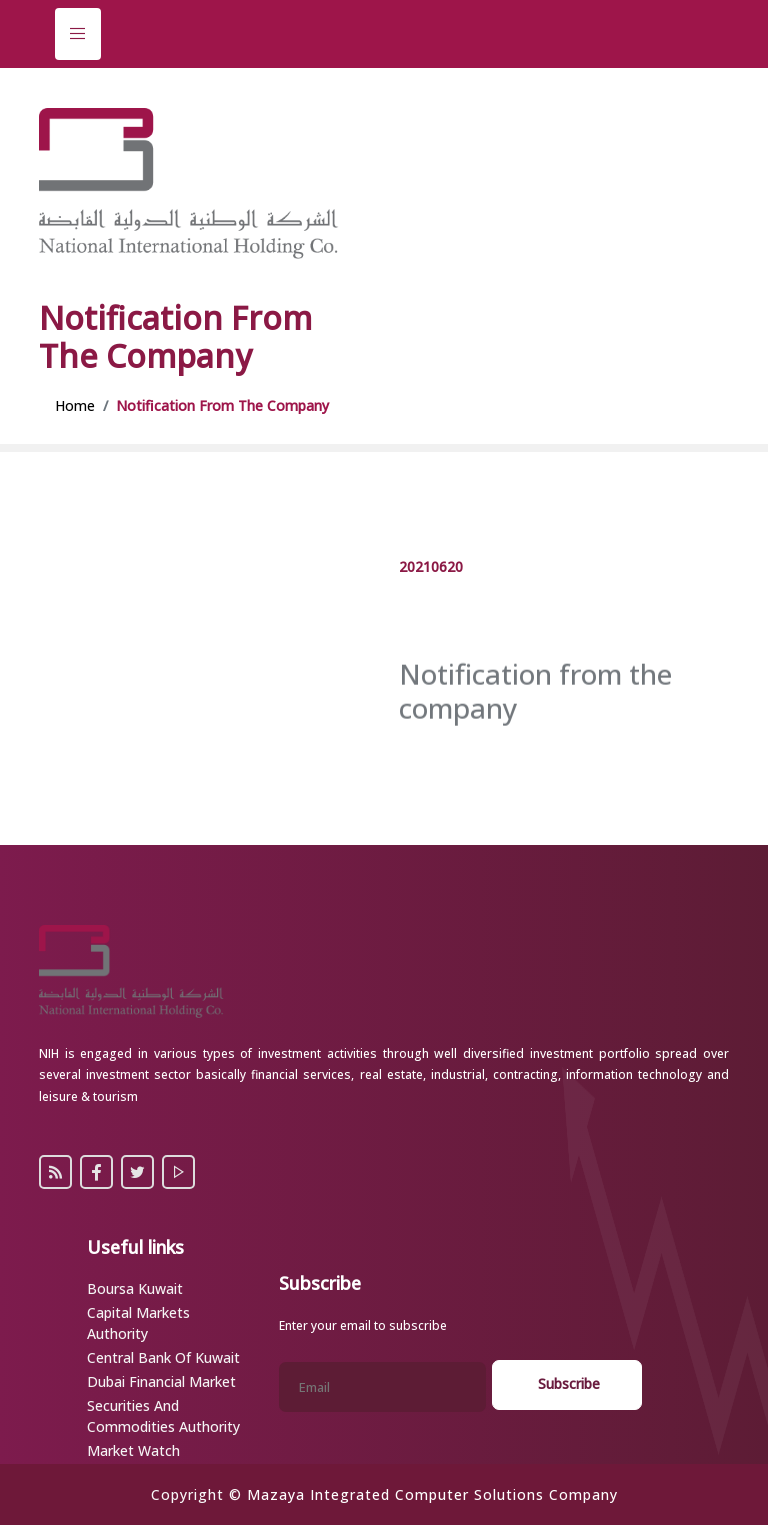  Describe the element at coordinates (432, 1494) in the screenshot. I see `Mazaya Integrated Computer Solutions Company` at that location.